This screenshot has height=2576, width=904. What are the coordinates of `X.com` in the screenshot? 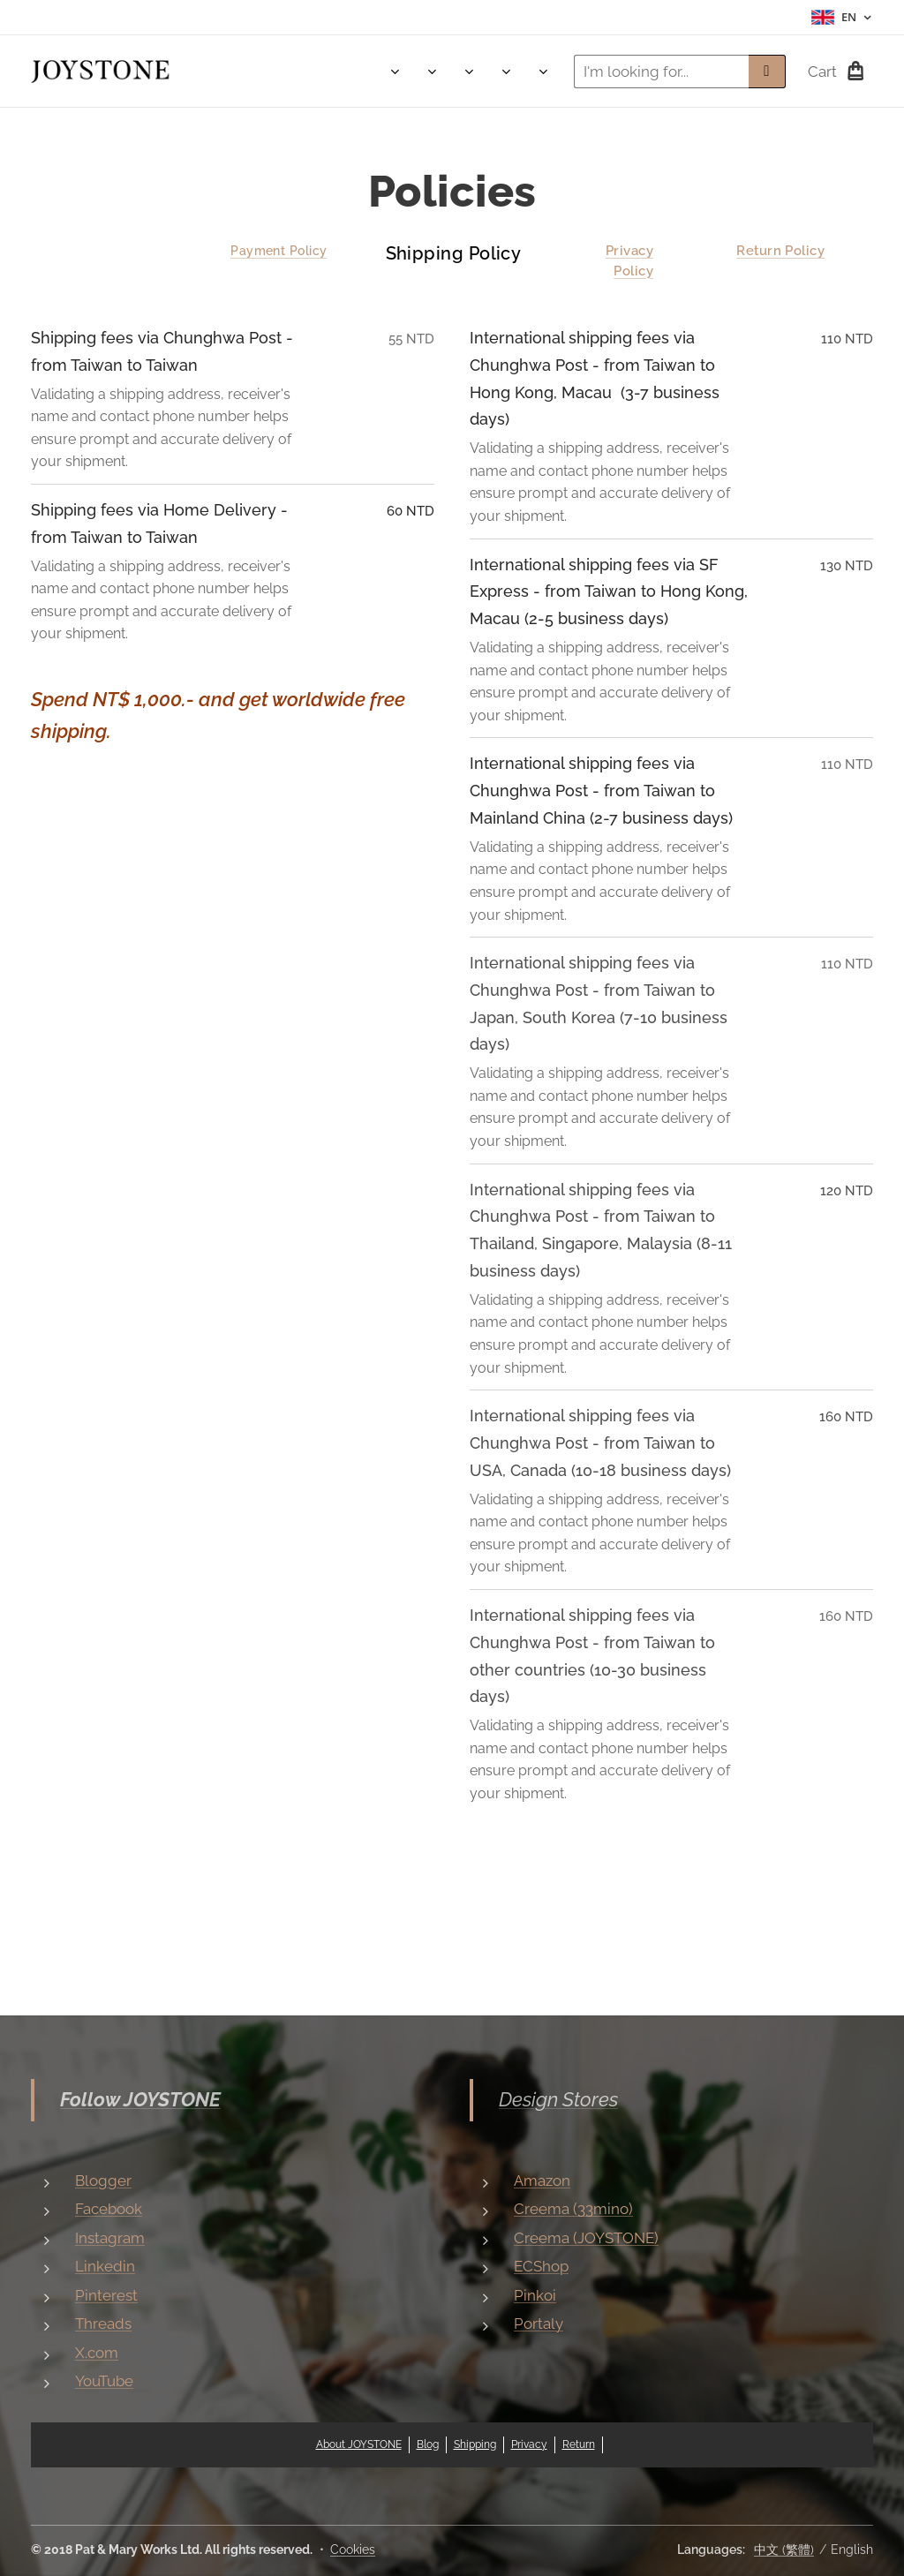 It's located at (96, 2352).